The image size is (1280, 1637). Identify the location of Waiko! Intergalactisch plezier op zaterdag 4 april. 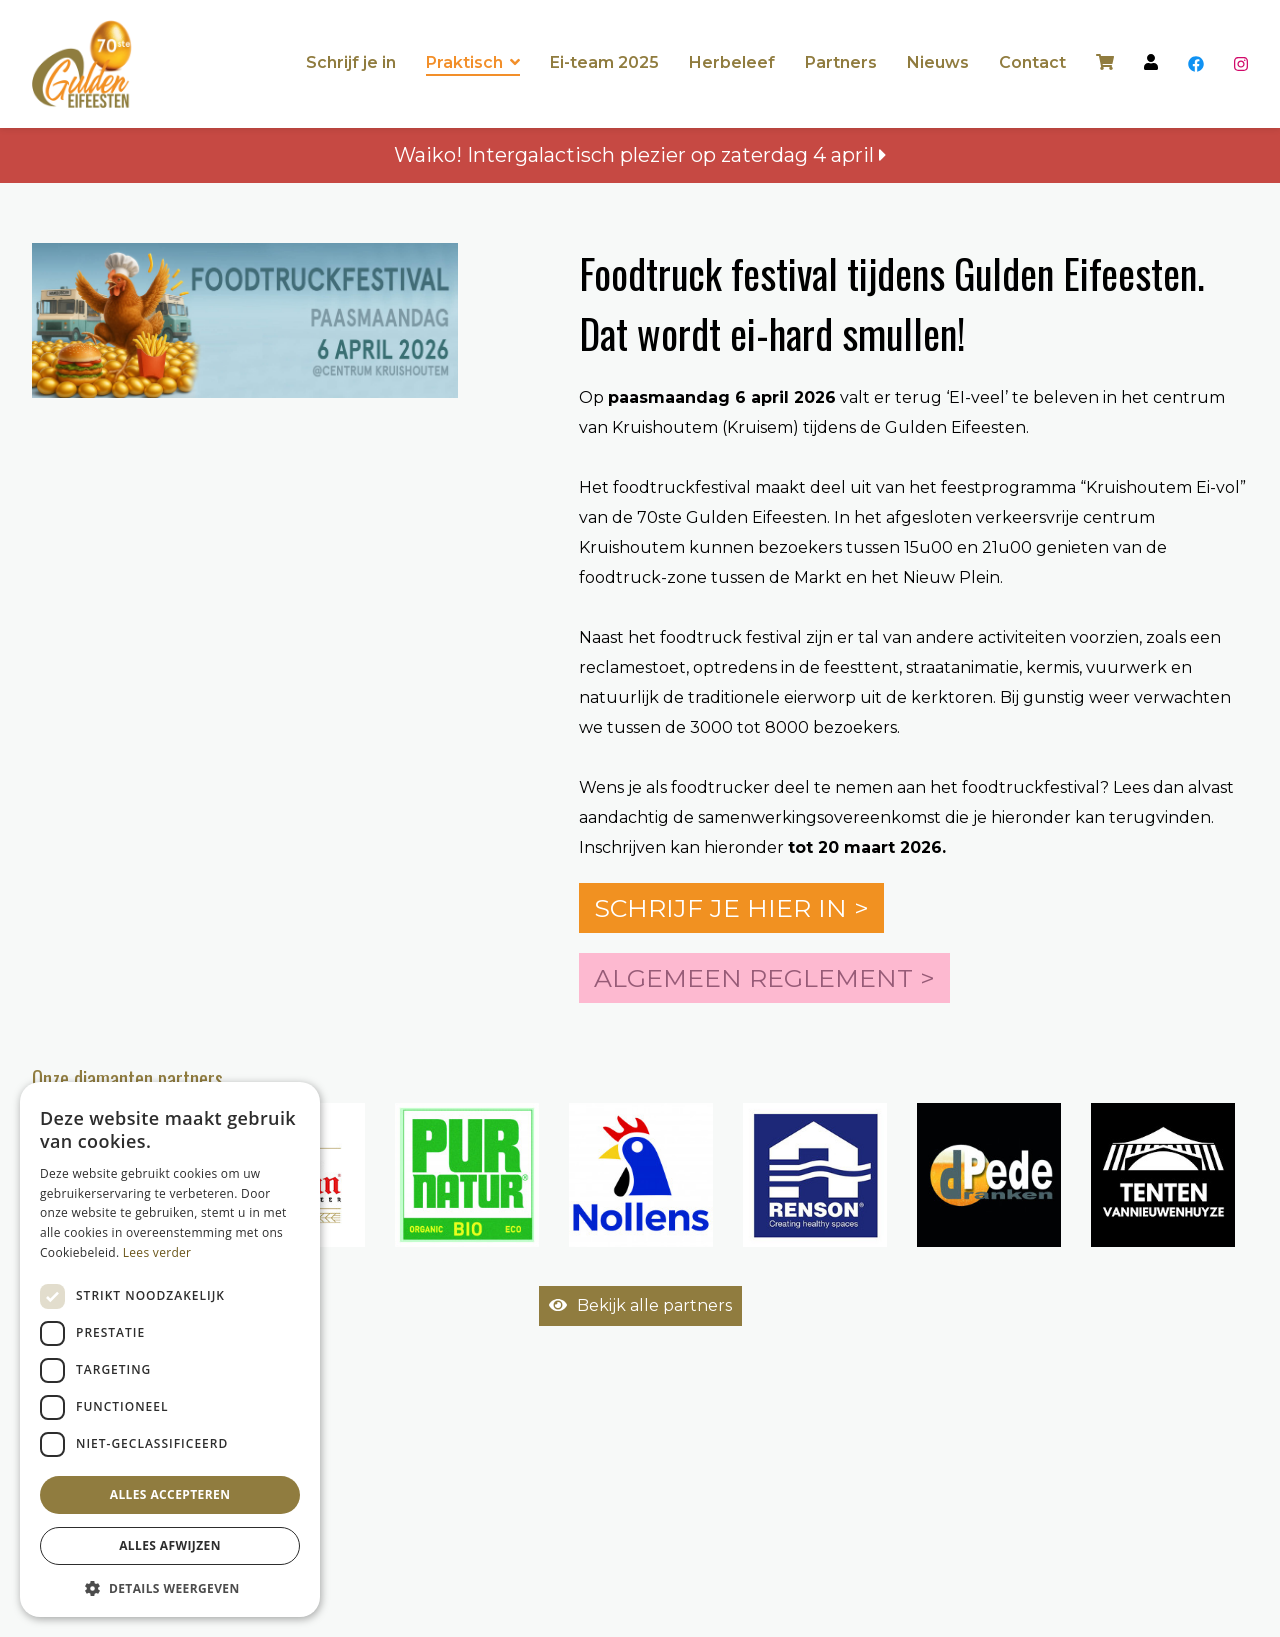
(640, 155).